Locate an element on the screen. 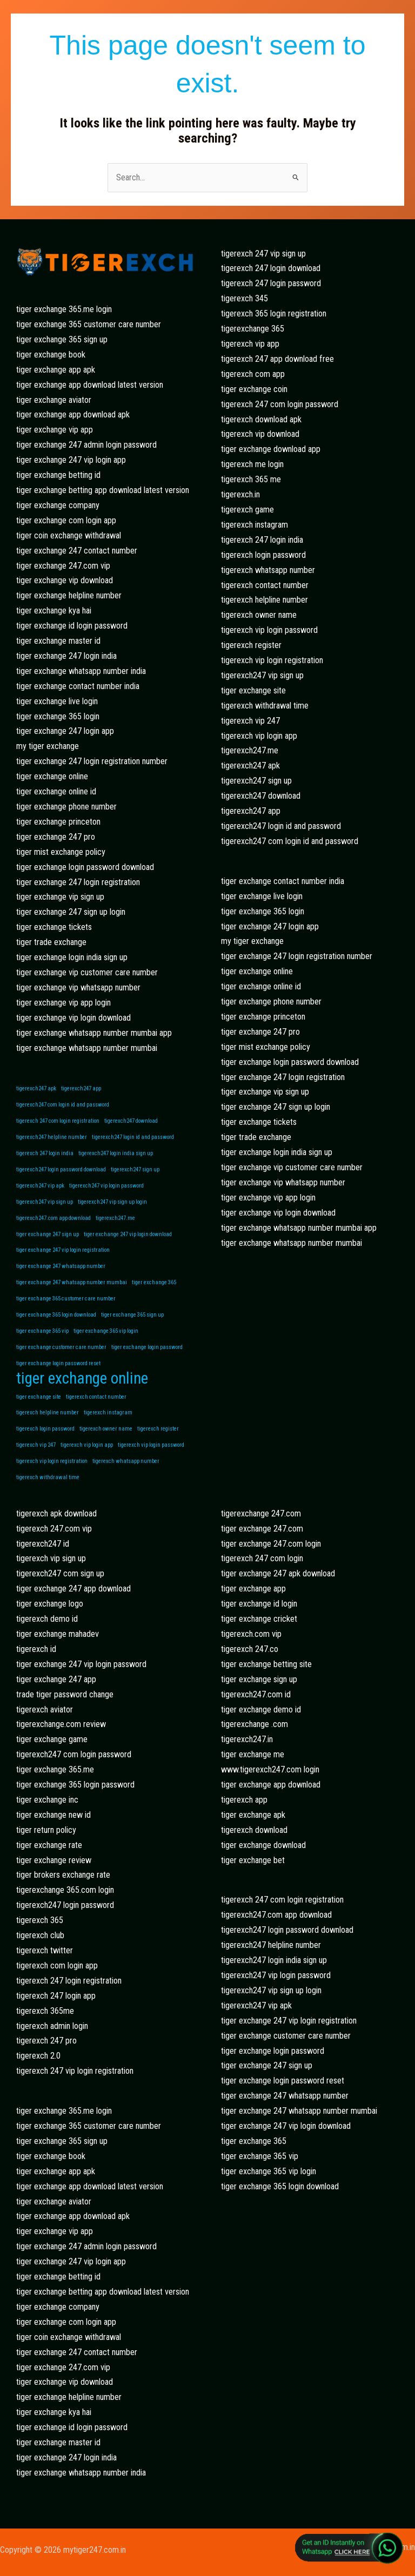 This screenshot has width=415, height=2576. tigerexch247 app [tigerexch247 app (1 item)] is located at coordinates (81, 1088).